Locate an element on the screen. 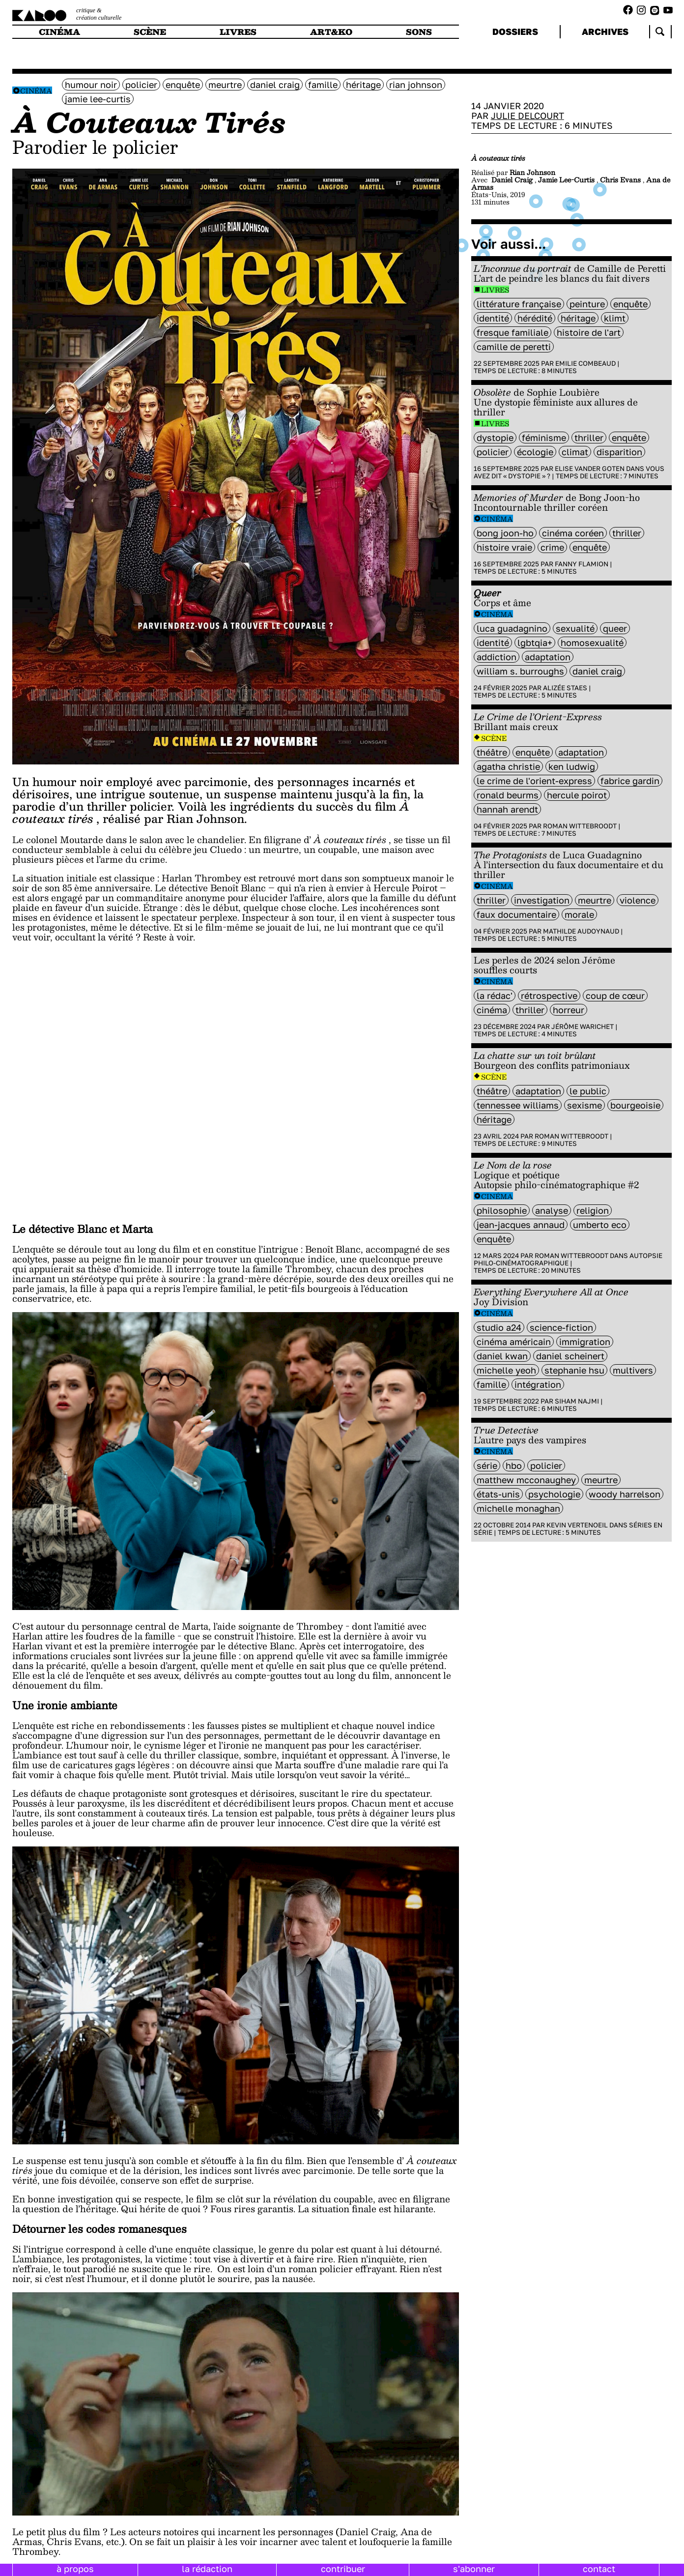  Le Public is located at coordinates (588, 1090).